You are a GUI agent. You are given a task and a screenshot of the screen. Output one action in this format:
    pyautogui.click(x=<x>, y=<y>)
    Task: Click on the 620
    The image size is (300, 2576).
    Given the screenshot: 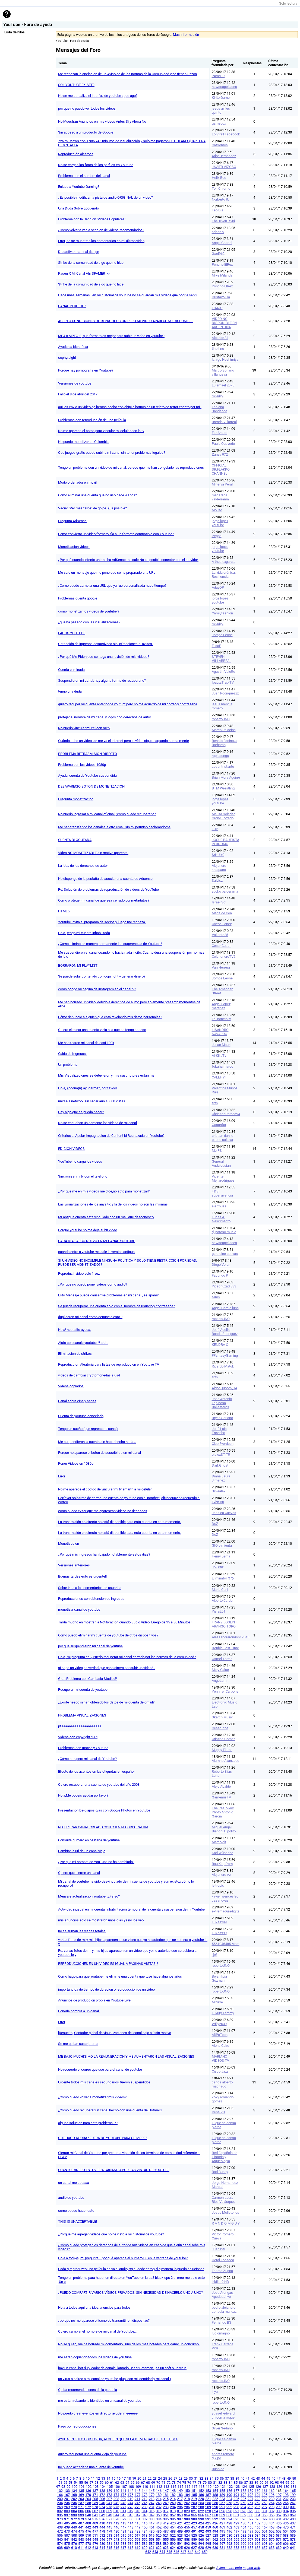 What is the action you would take?
    pyautogui.click(x=144, y=2548)
    